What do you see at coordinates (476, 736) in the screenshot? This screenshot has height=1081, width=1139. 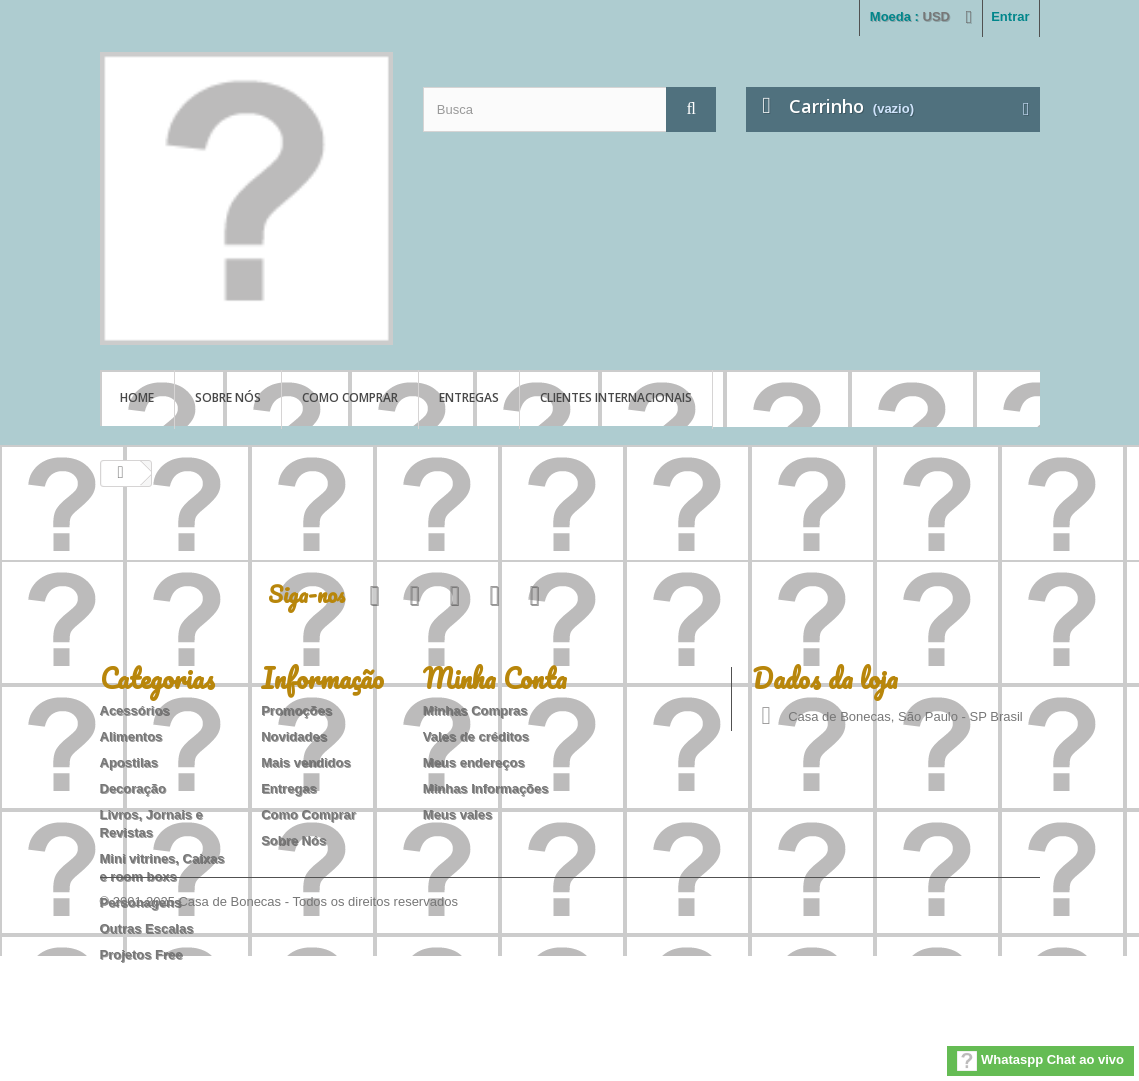 I see `Vales de créditos` at bounding box center [476, 736].